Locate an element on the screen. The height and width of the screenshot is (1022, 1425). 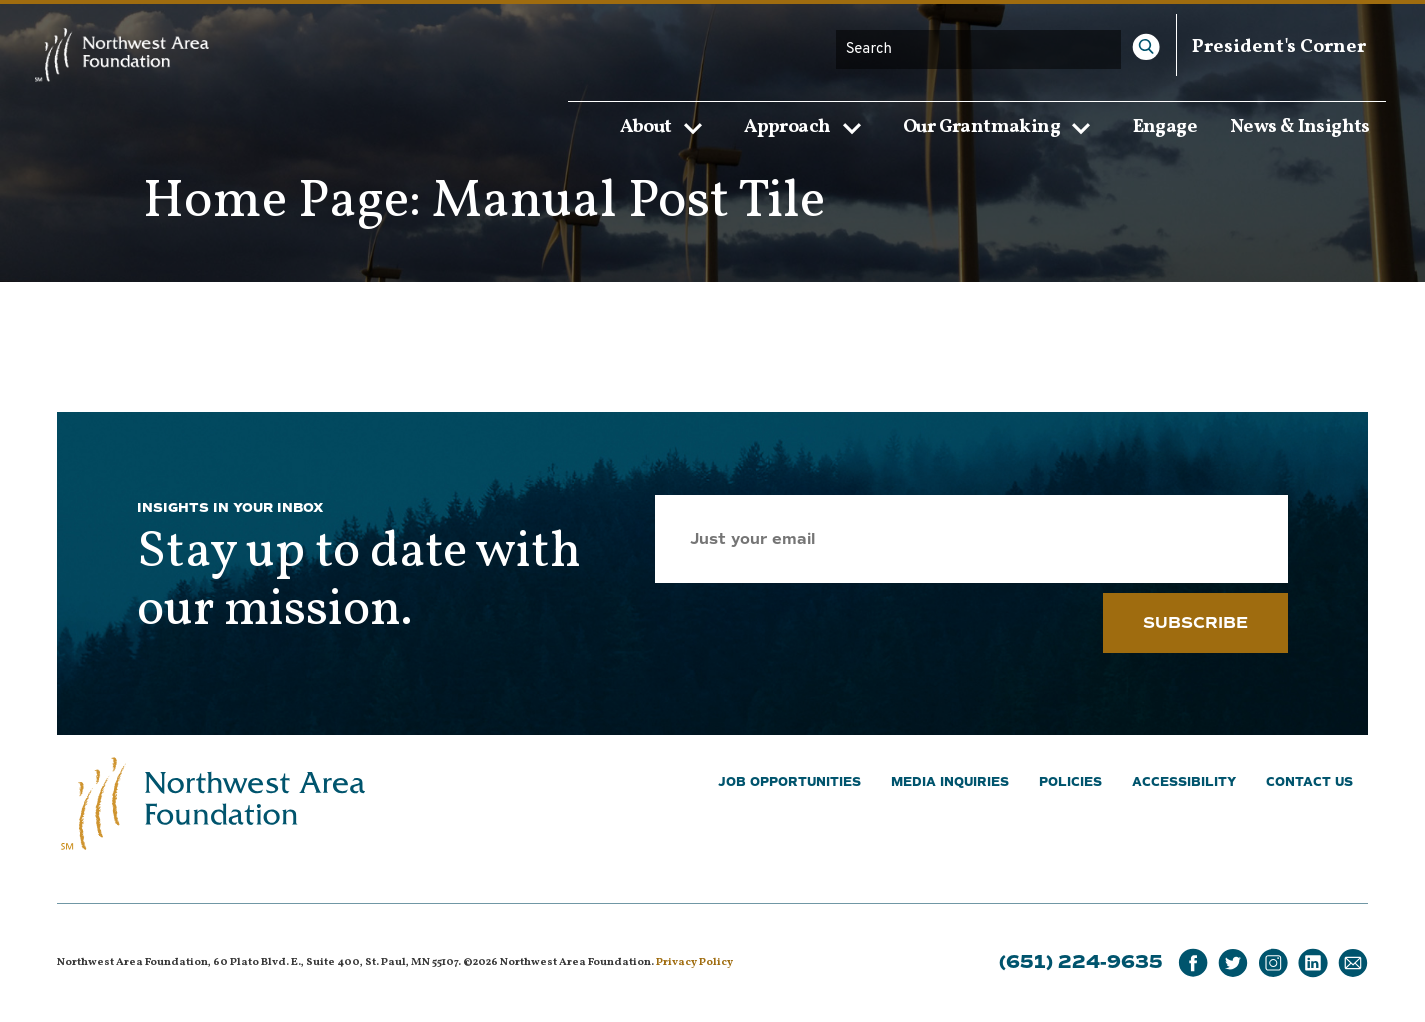
President's Corner is located at coordinates (1279, 47).